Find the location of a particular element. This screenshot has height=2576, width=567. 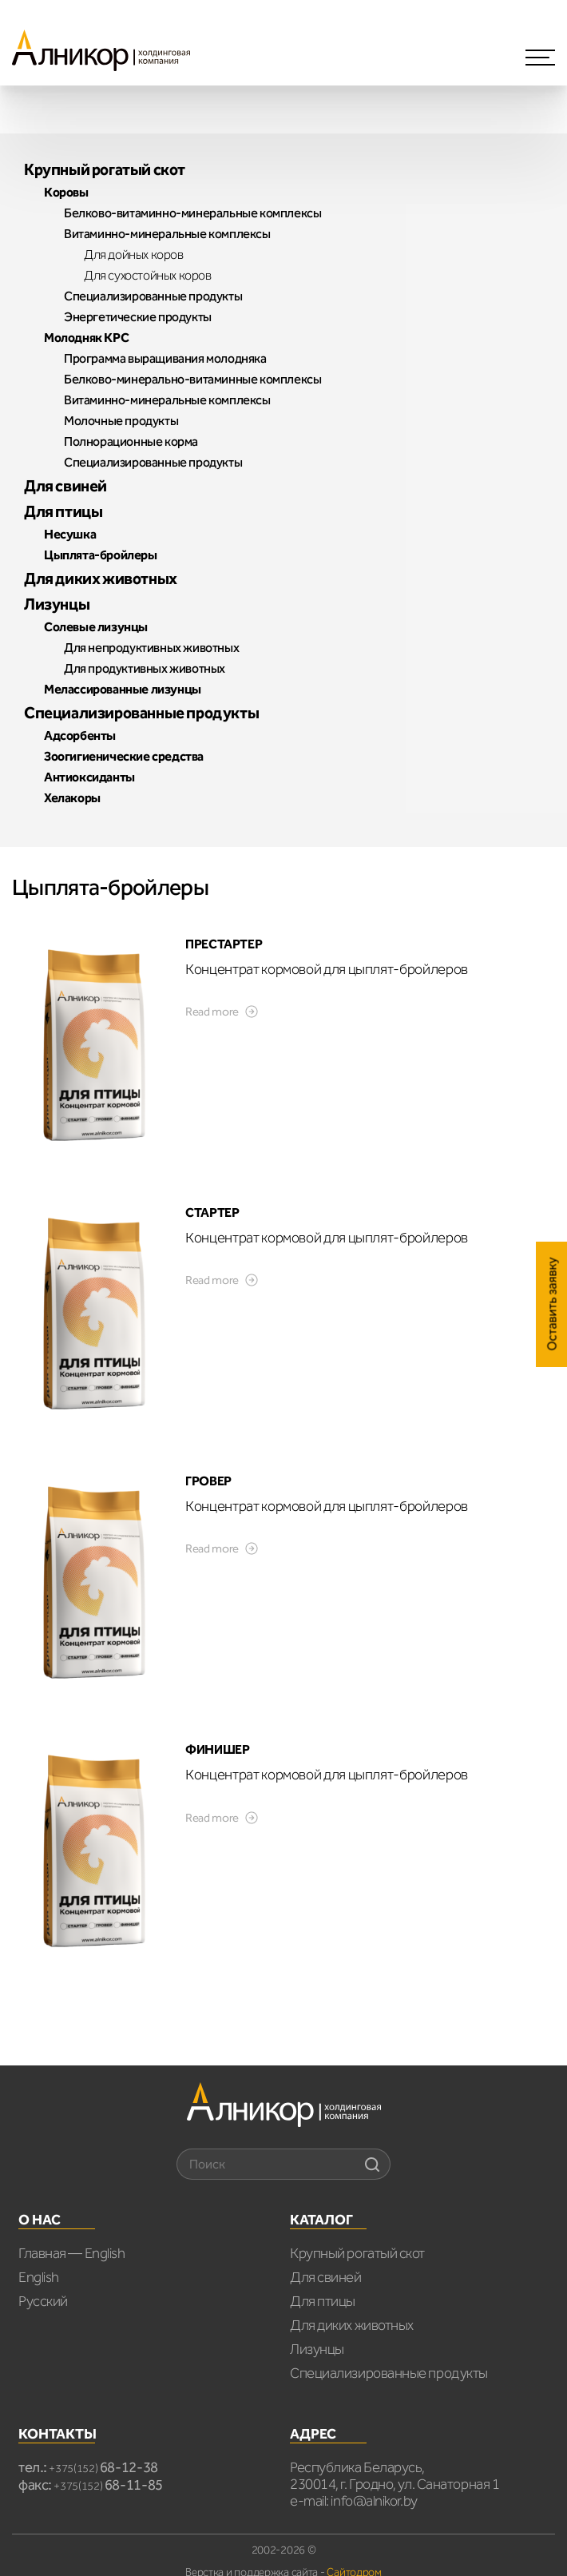

Read more [Read more about “СТАРТЕР”] is located at coordinates (212, 1280).